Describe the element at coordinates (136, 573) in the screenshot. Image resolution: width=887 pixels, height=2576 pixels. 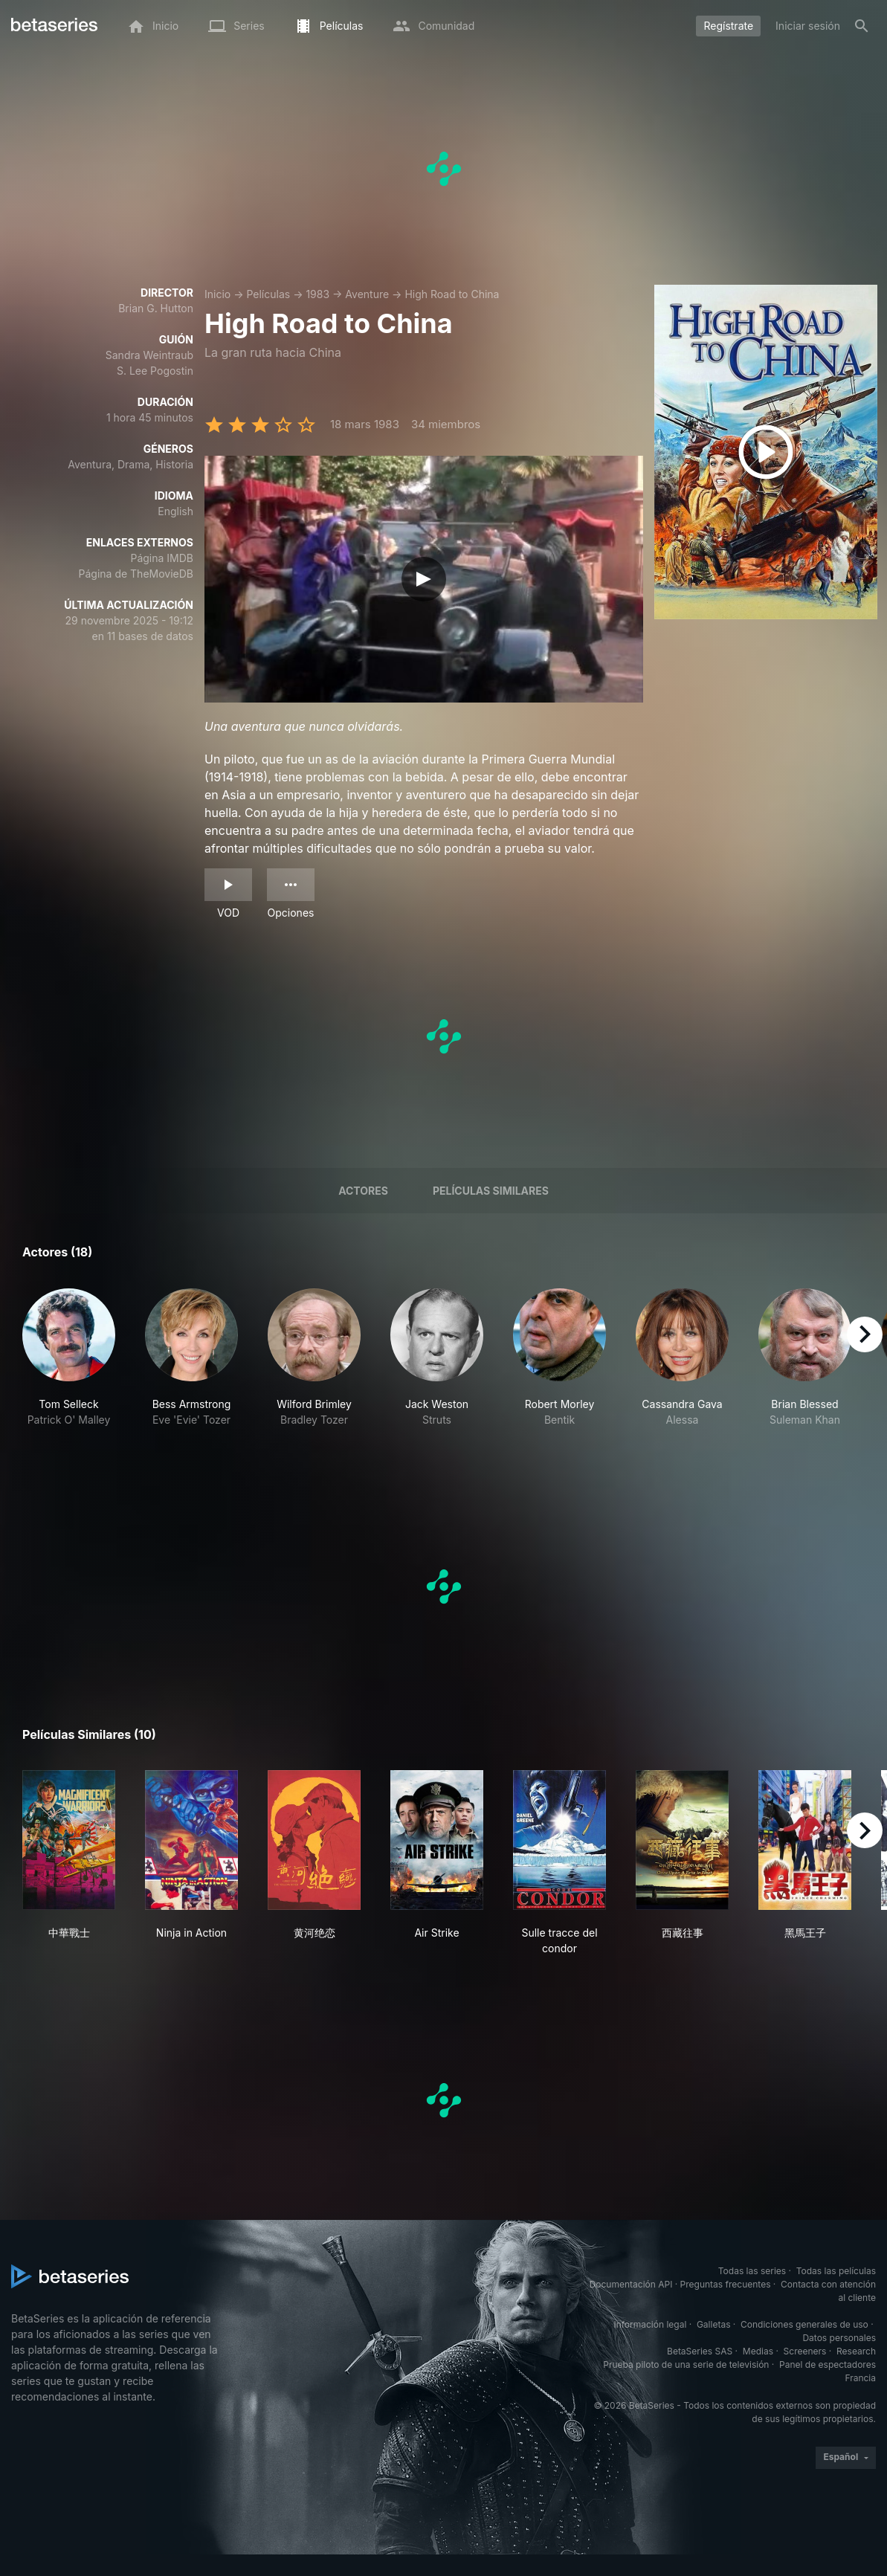
I see `Página de TheMovieDB` at that location.